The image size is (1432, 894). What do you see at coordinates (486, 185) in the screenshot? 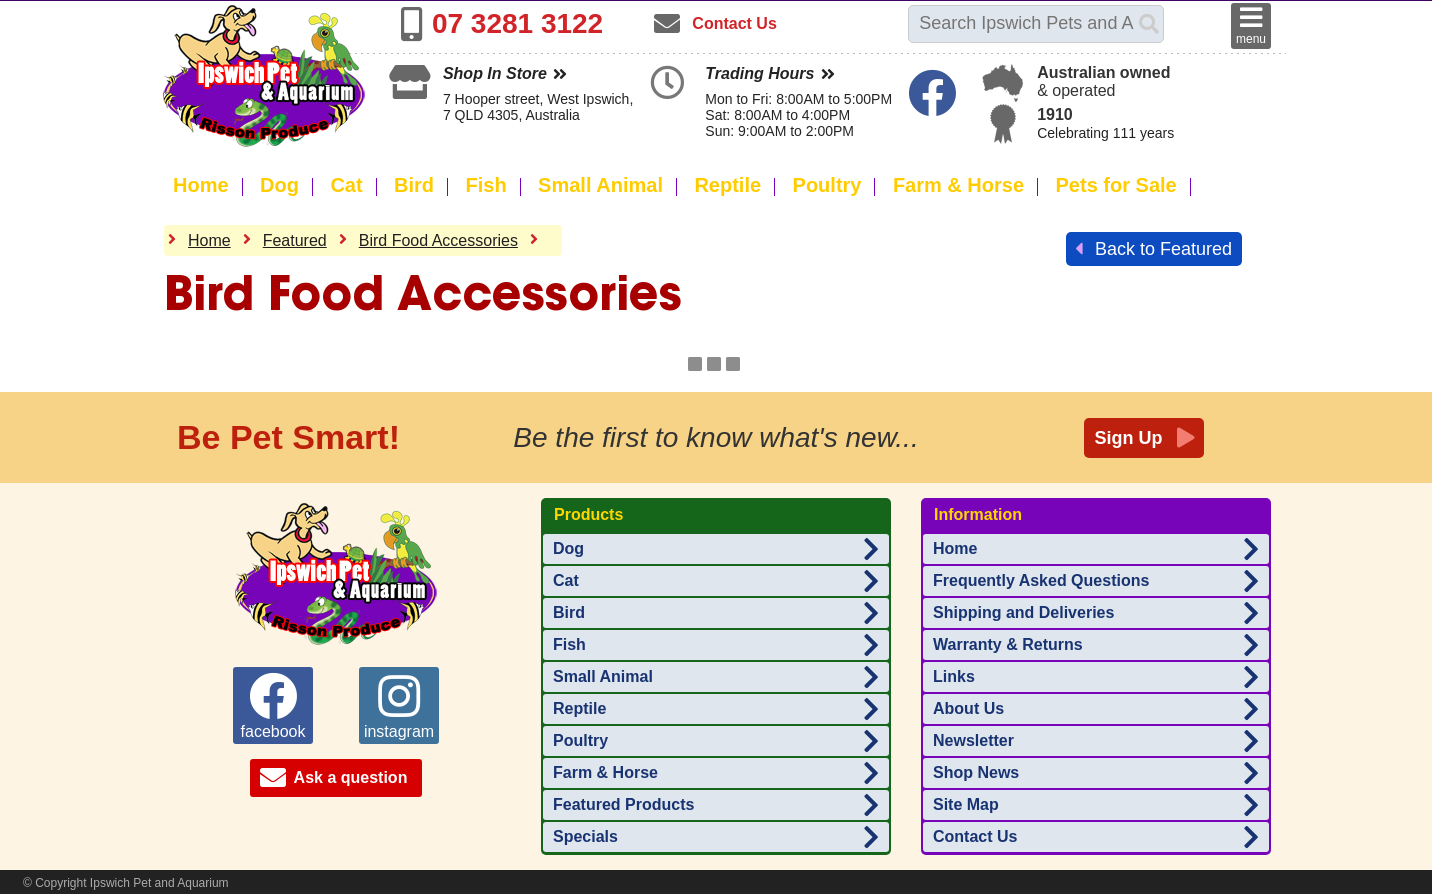
I see `Fish` at bounding box center [486, 185].